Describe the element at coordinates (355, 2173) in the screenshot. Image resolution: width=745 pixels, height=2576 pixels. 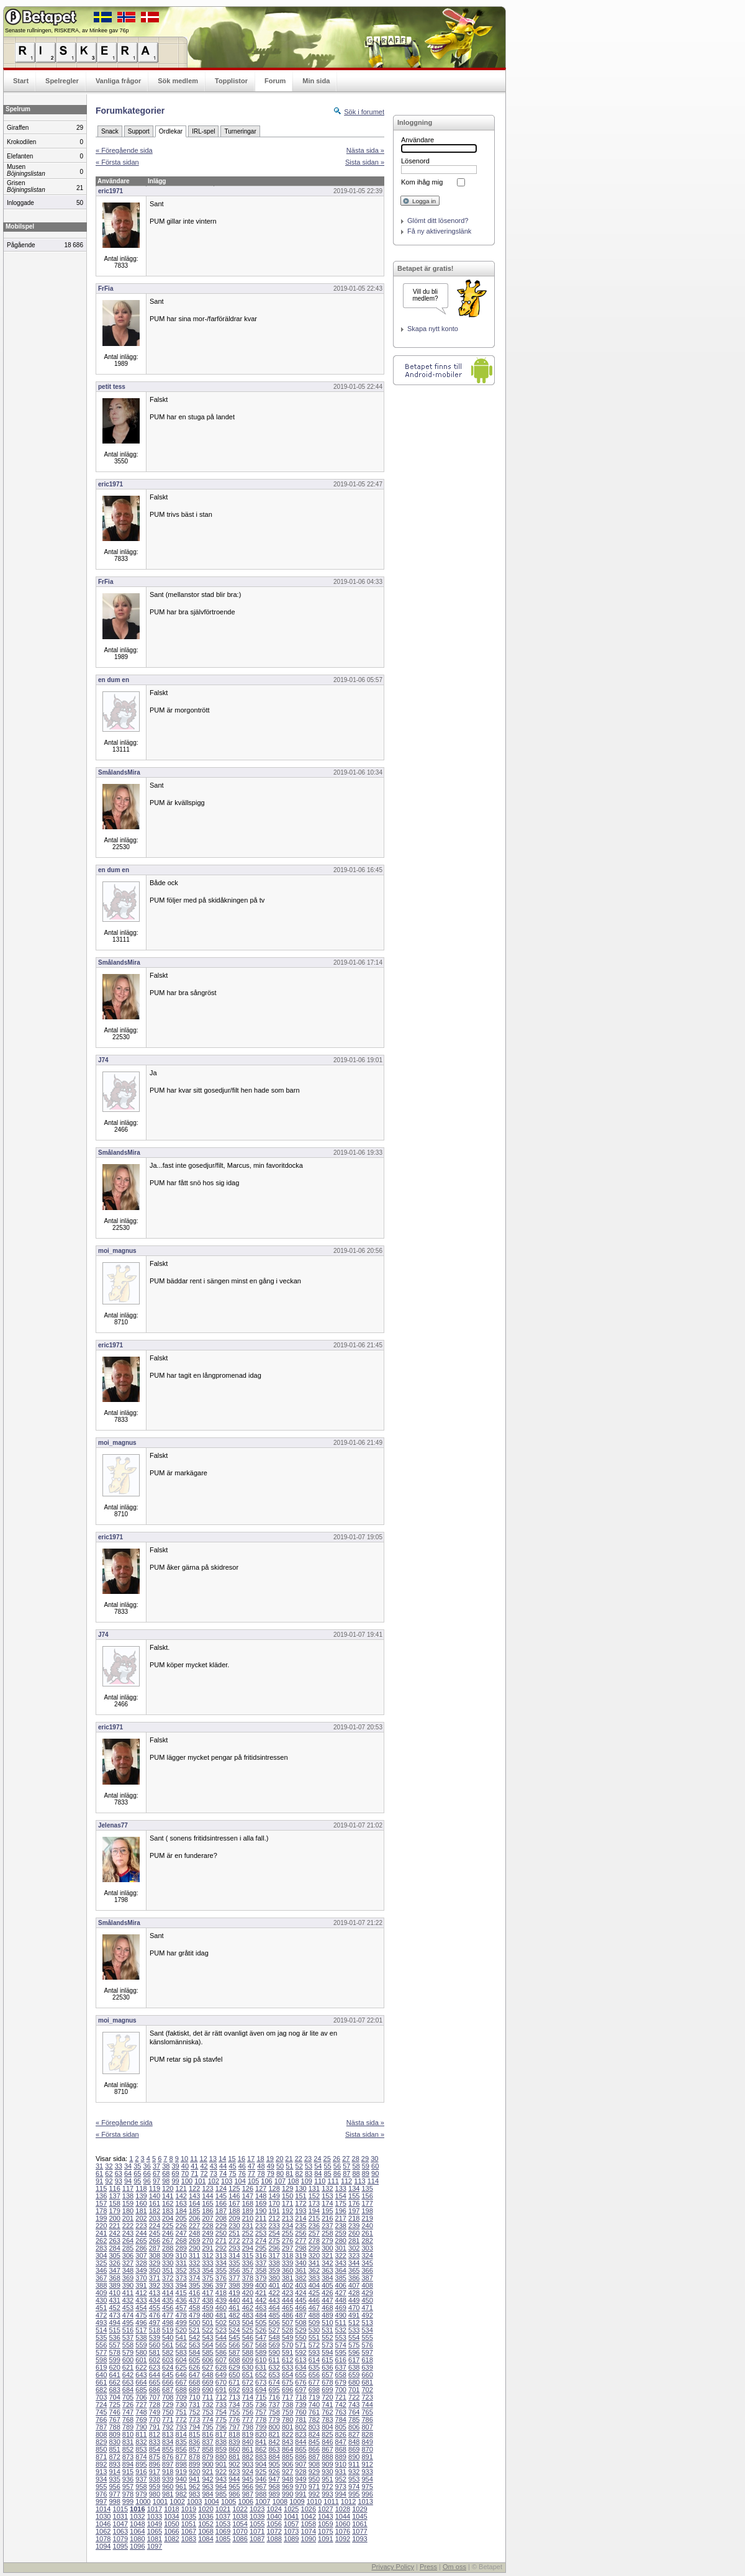
I see `88` at that location.